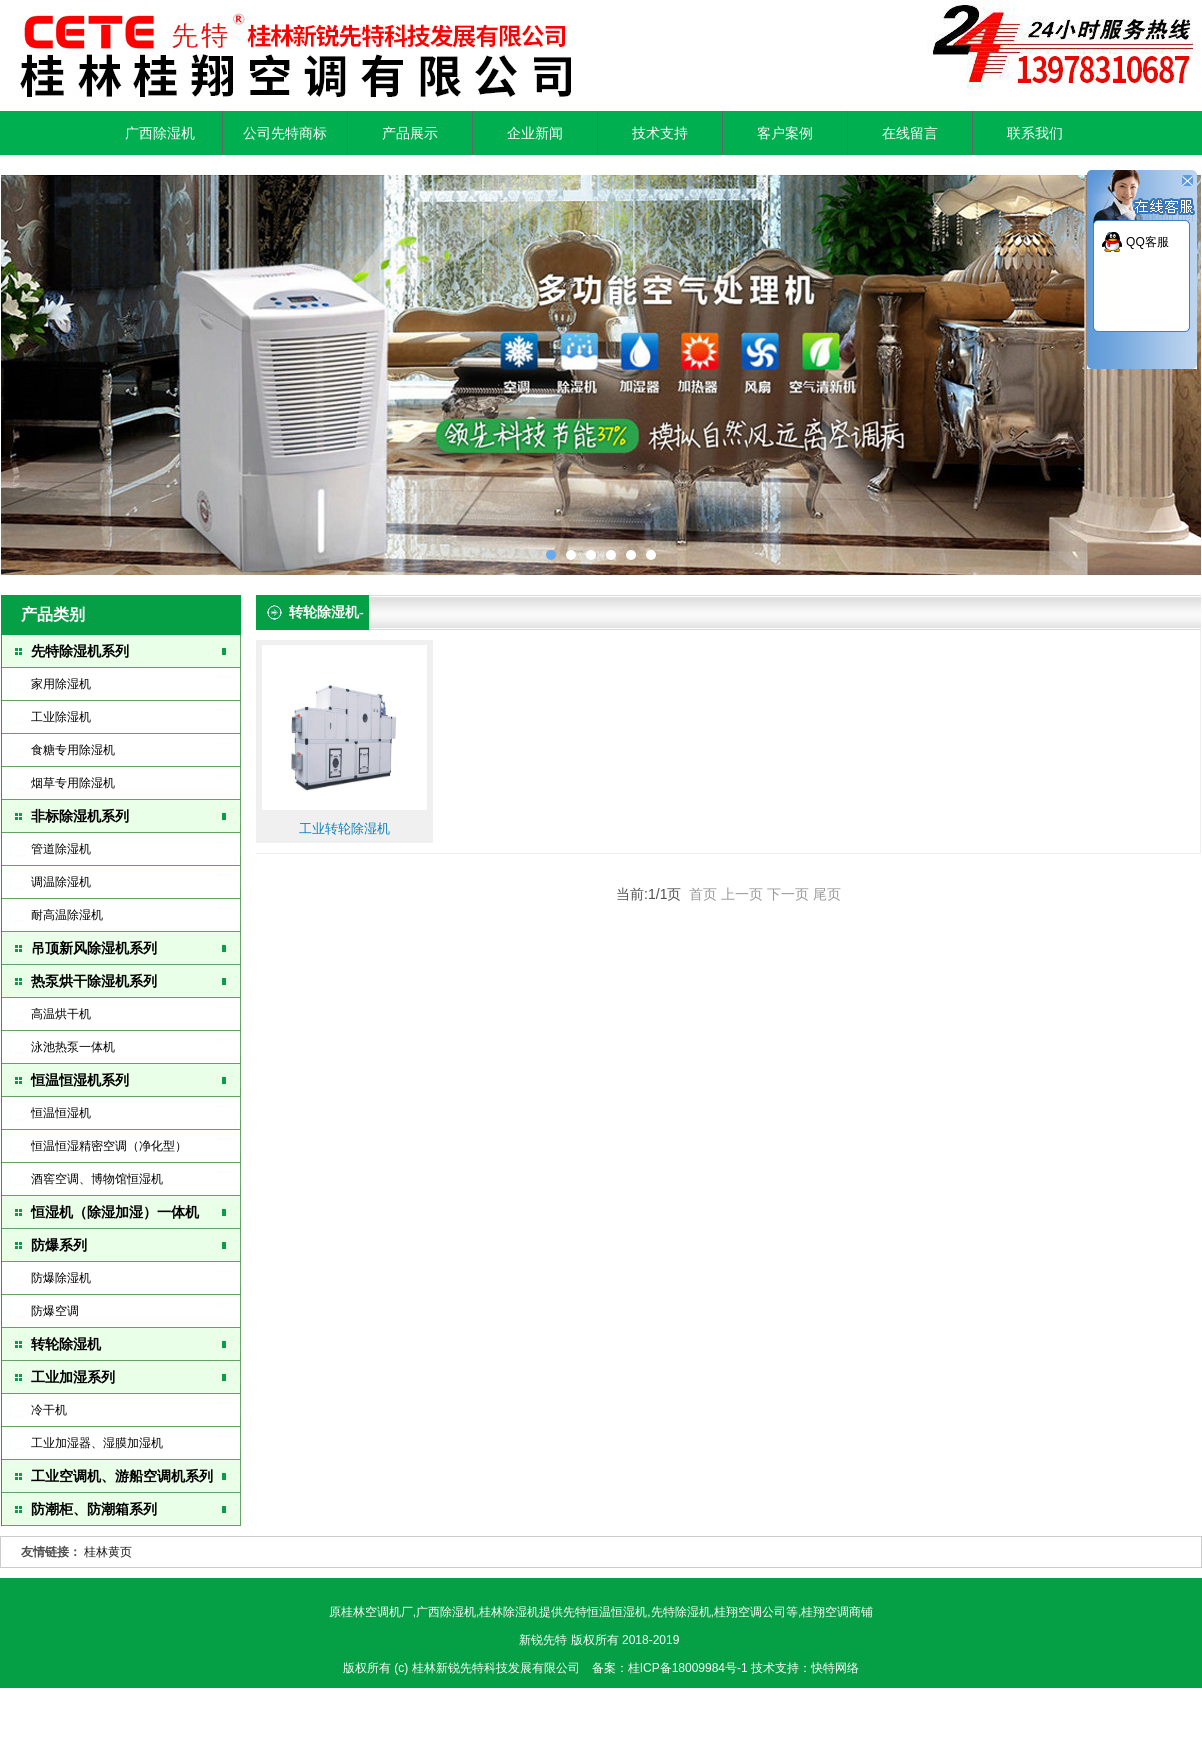 The width and height of the screenshot is (1202, 1738). What do you see at coordinates (73, 1377) in the screenshot?
I see `工业加湿系列` at bounding box center [73, 1377].